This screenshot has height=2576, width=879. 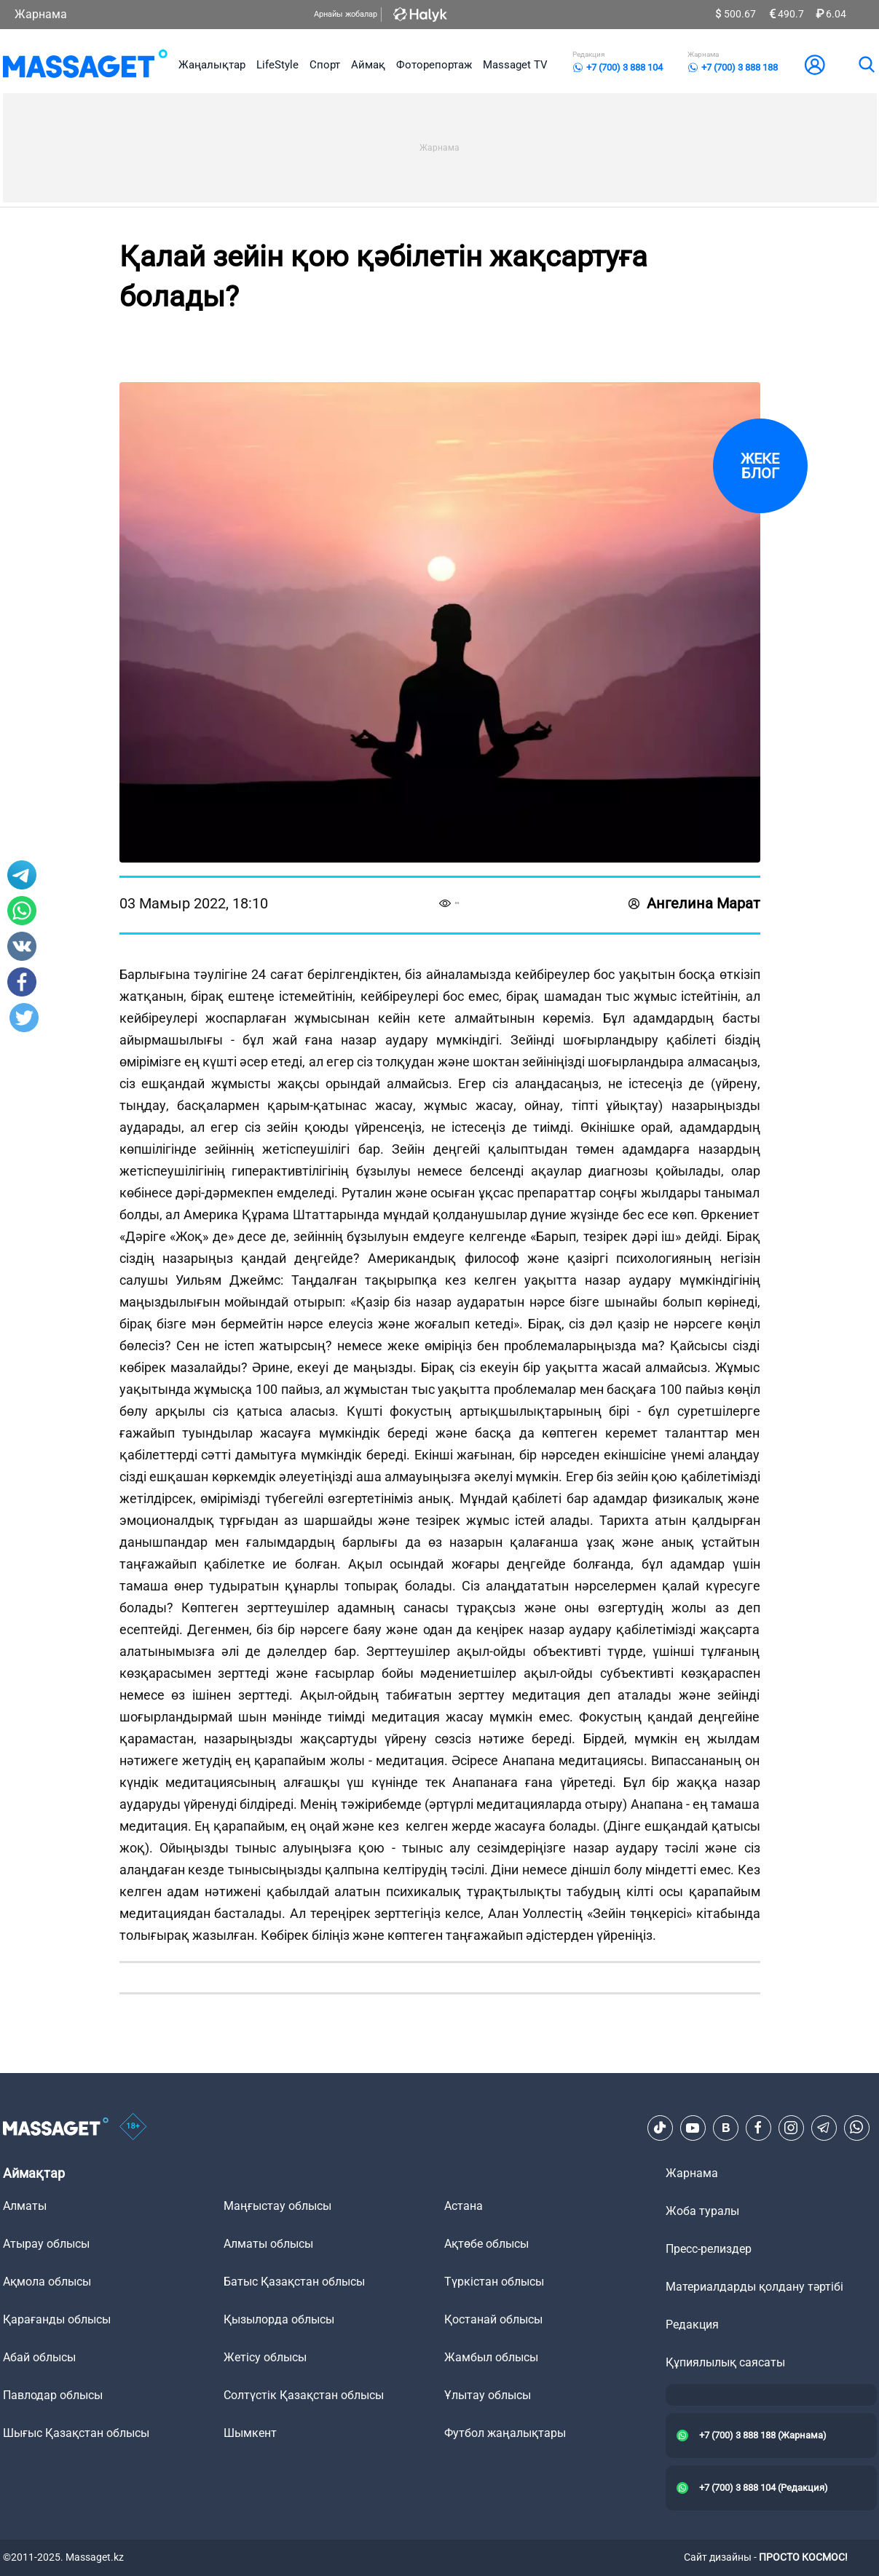 What do you see at coordinates (486, 2244) in the screenshot?
I see `Ақтөбе облысы` at bounding box center [486, 2244].